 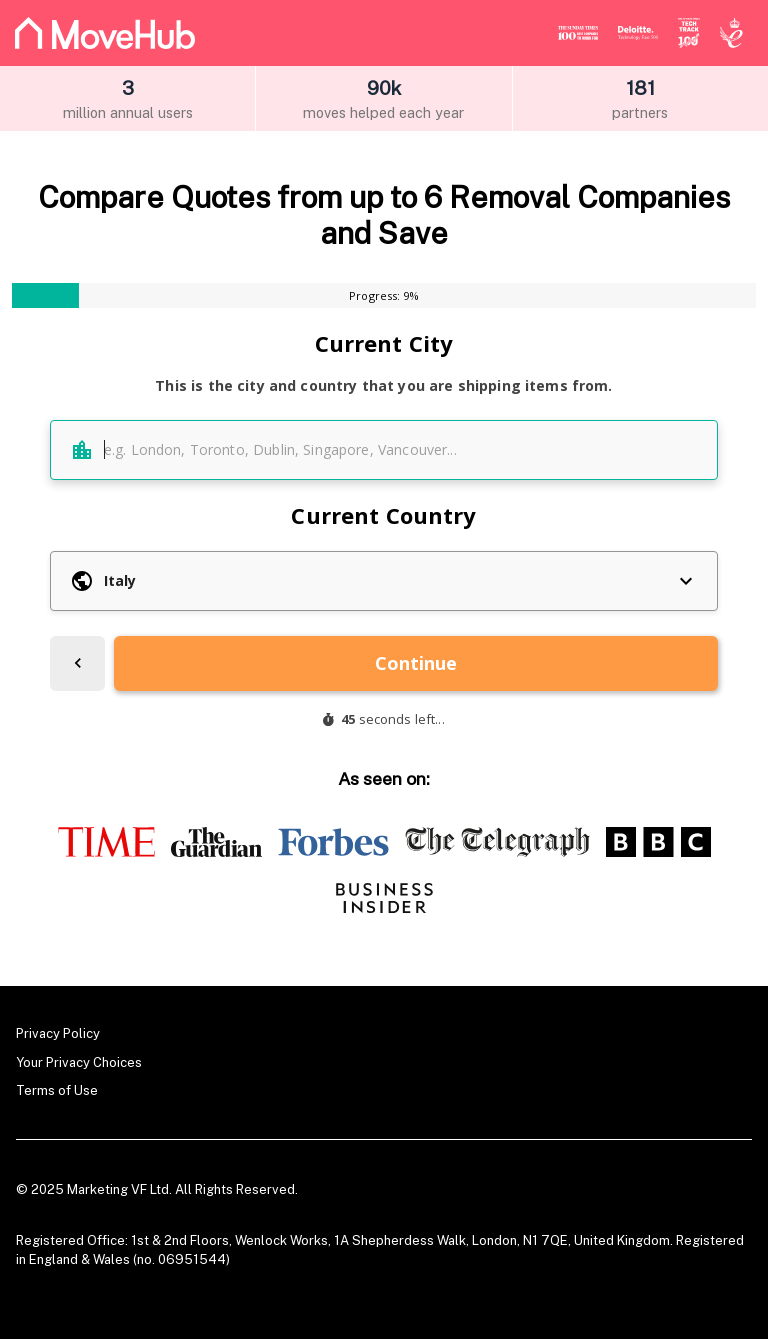 What do you see at coordinates (79, 1062) in the screenshot?
I see `Your Privacy Choices` at bounding box center [79, 1062].